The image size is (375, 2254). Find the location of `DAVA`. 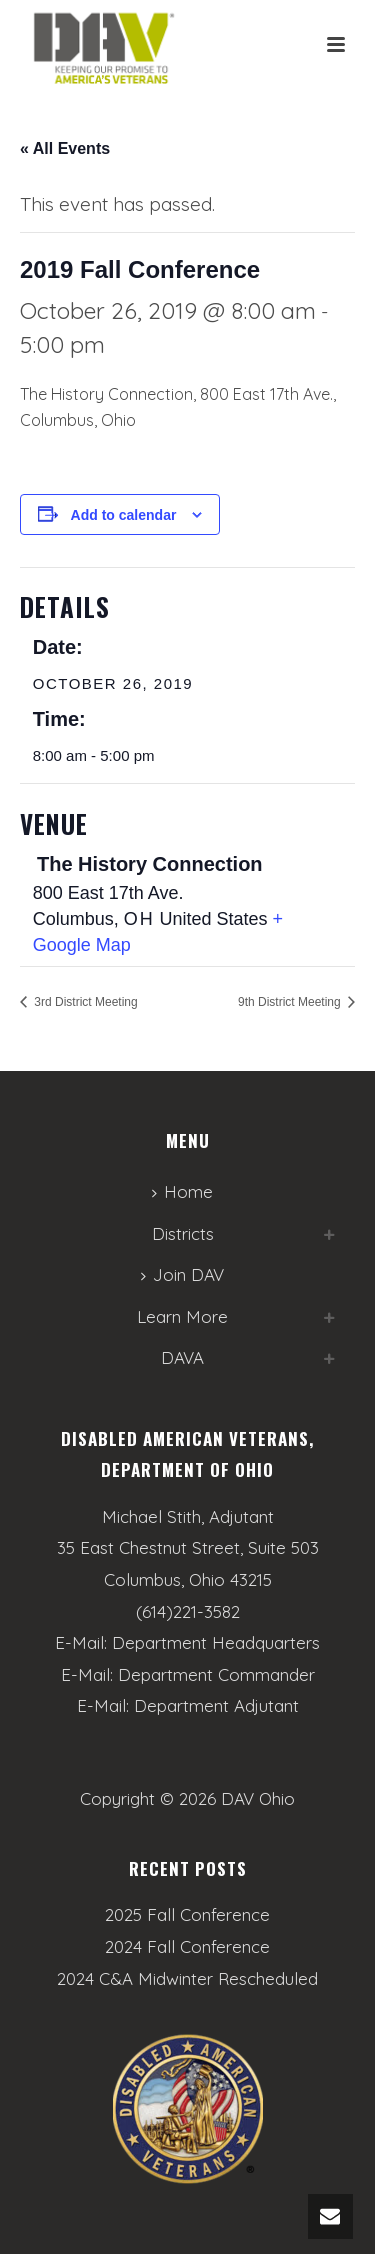

DAVA is located at coordinates (182, 1357).